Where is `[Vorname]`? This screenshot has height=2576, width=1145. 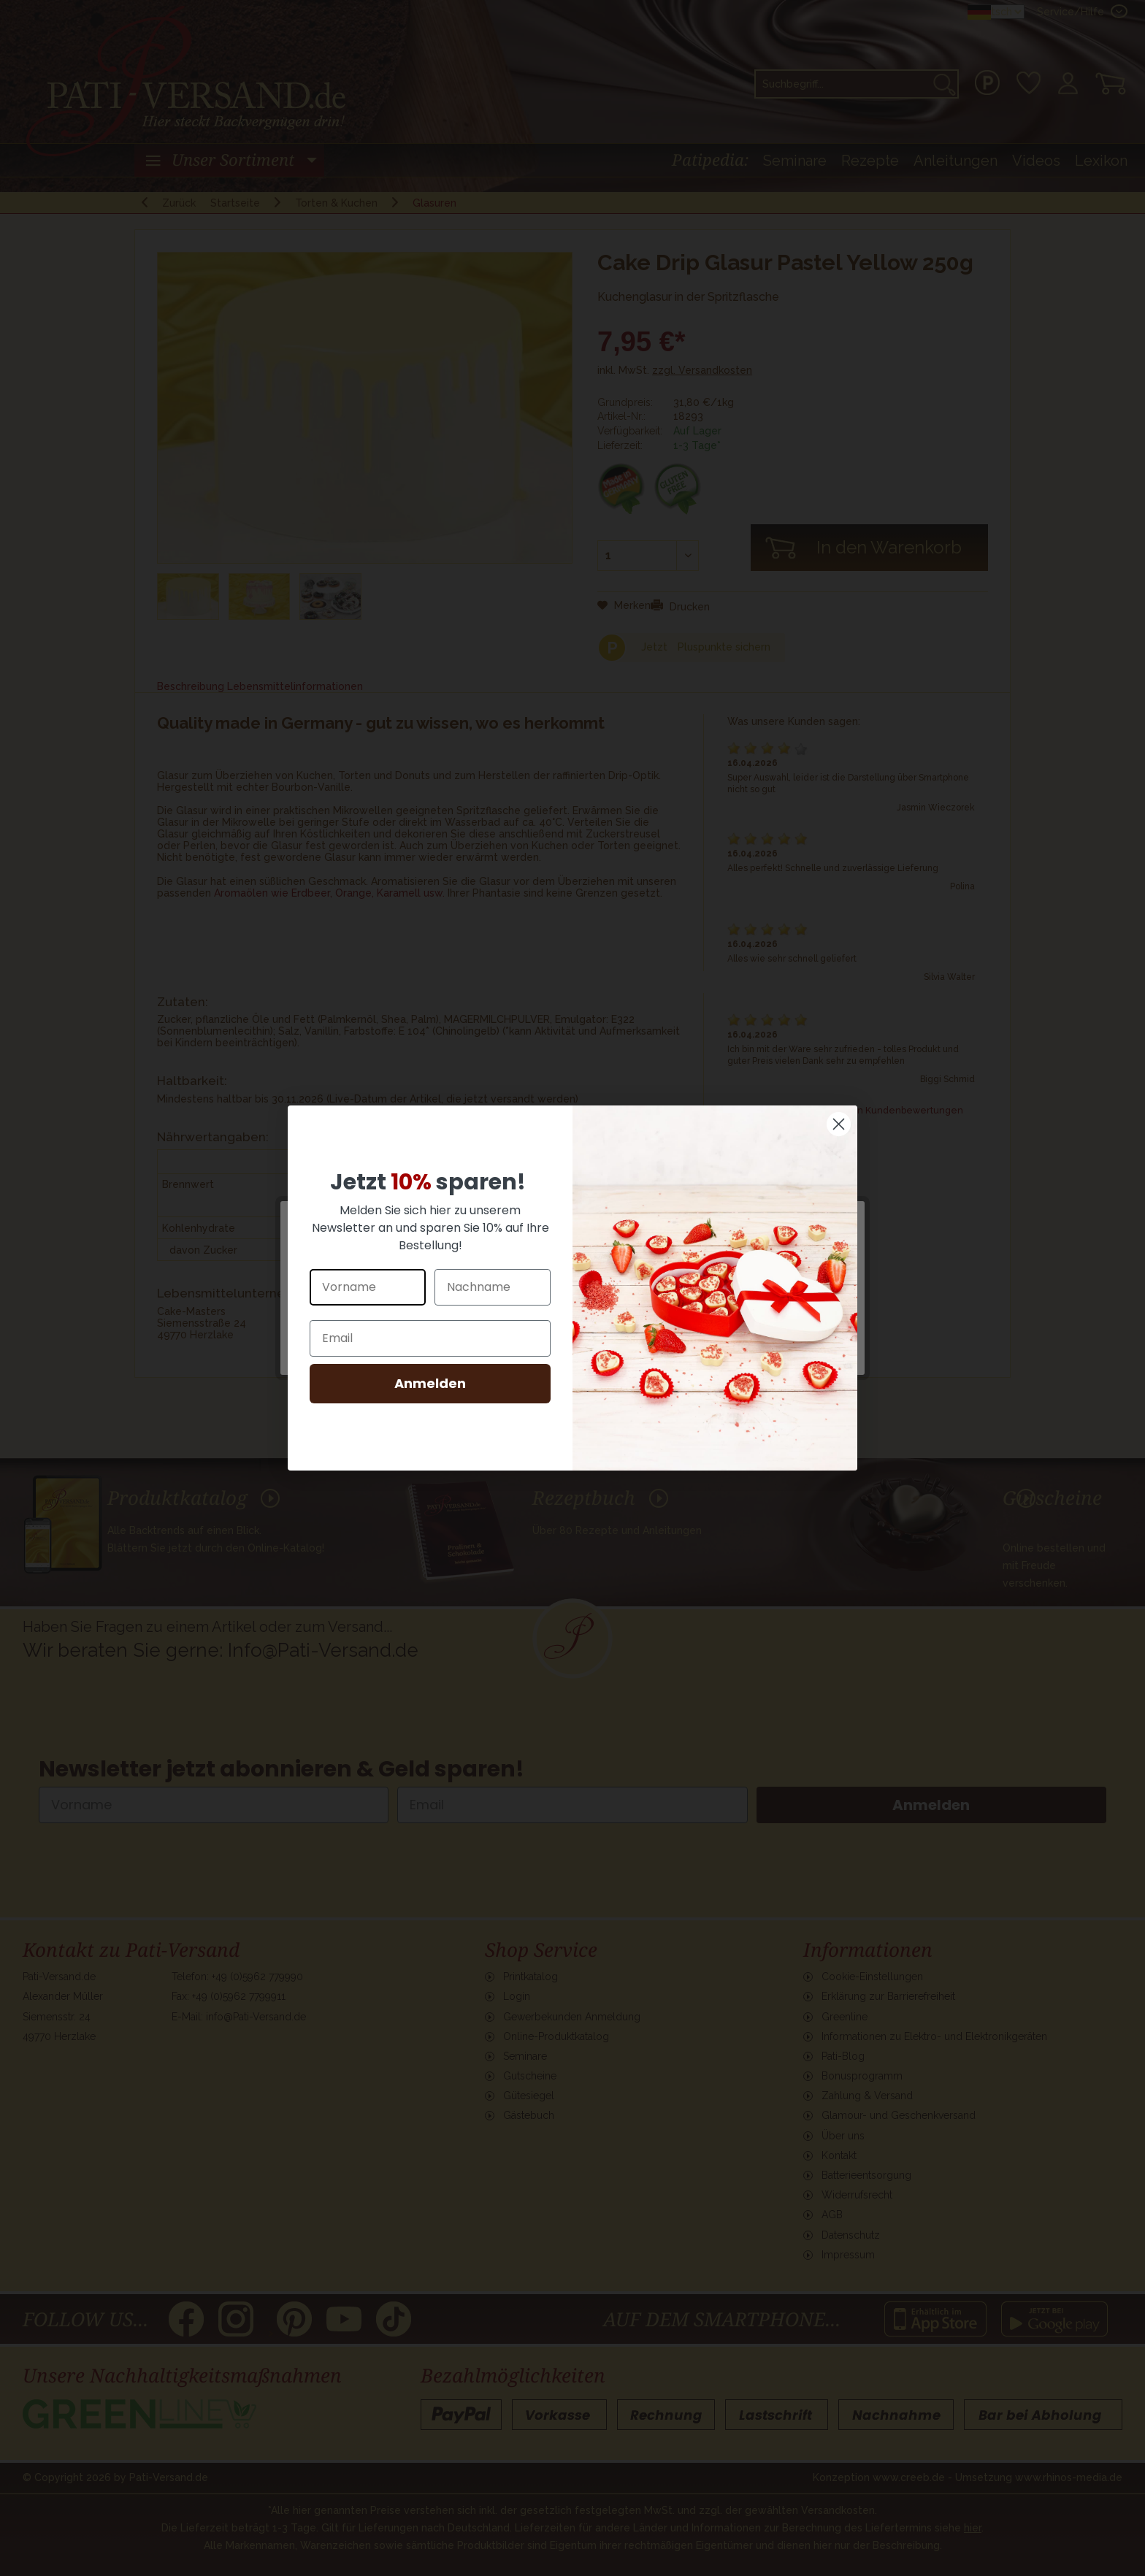
[Vorname] is located at coordinates (368, 1287).